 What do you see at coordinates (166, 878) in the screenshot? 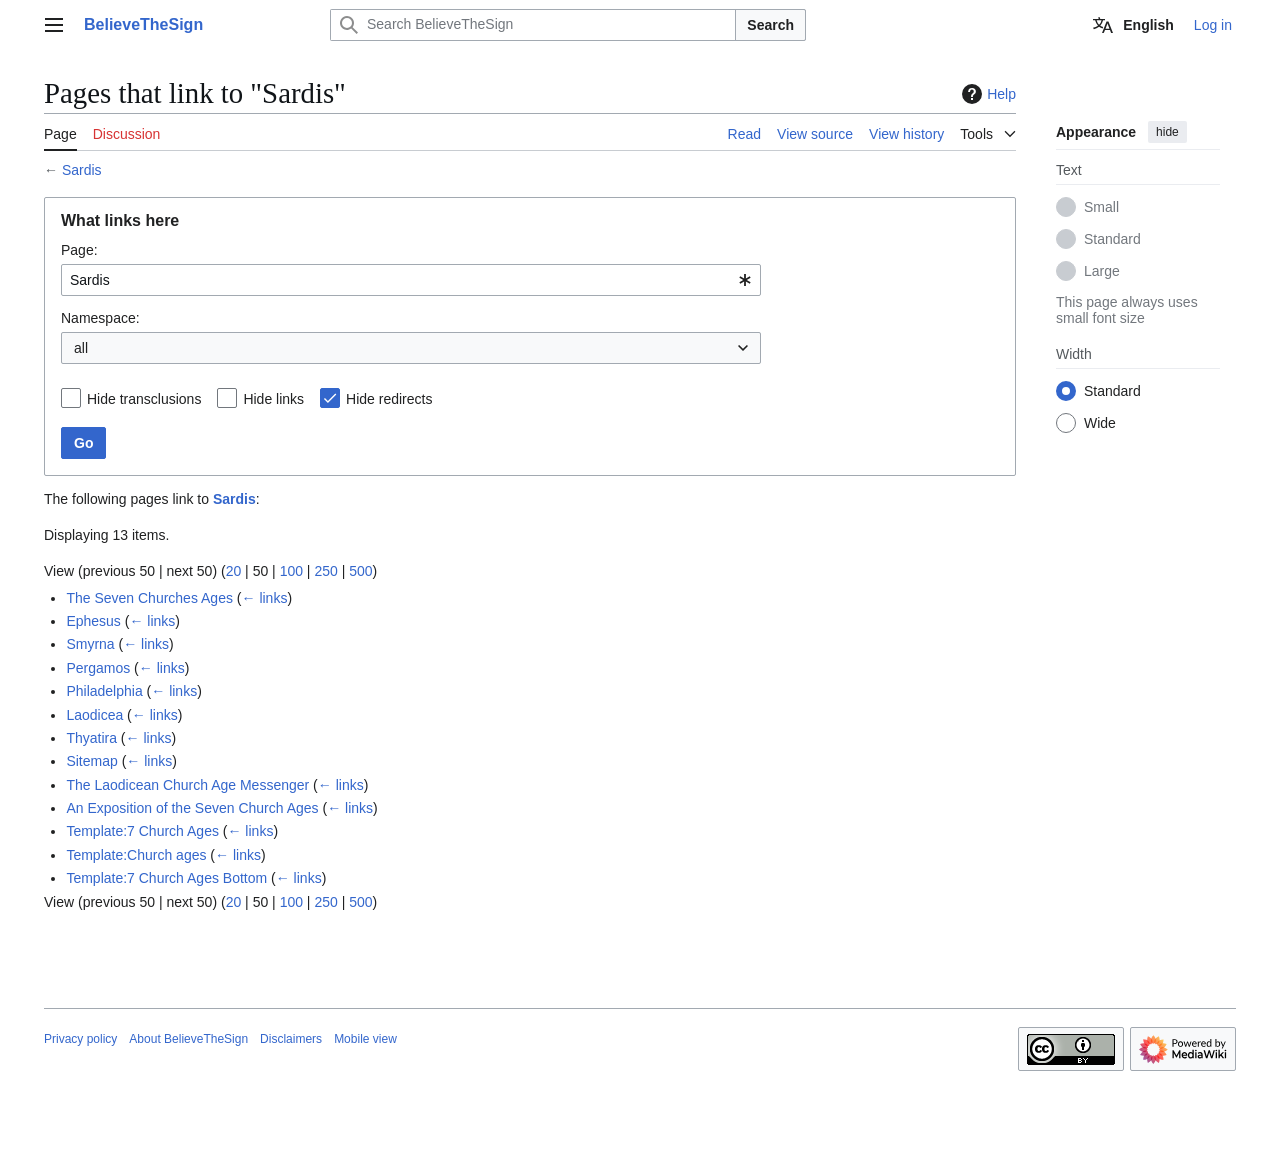
I see `Template:7 Church Ages Bottom` at bounding box center [166, 878].